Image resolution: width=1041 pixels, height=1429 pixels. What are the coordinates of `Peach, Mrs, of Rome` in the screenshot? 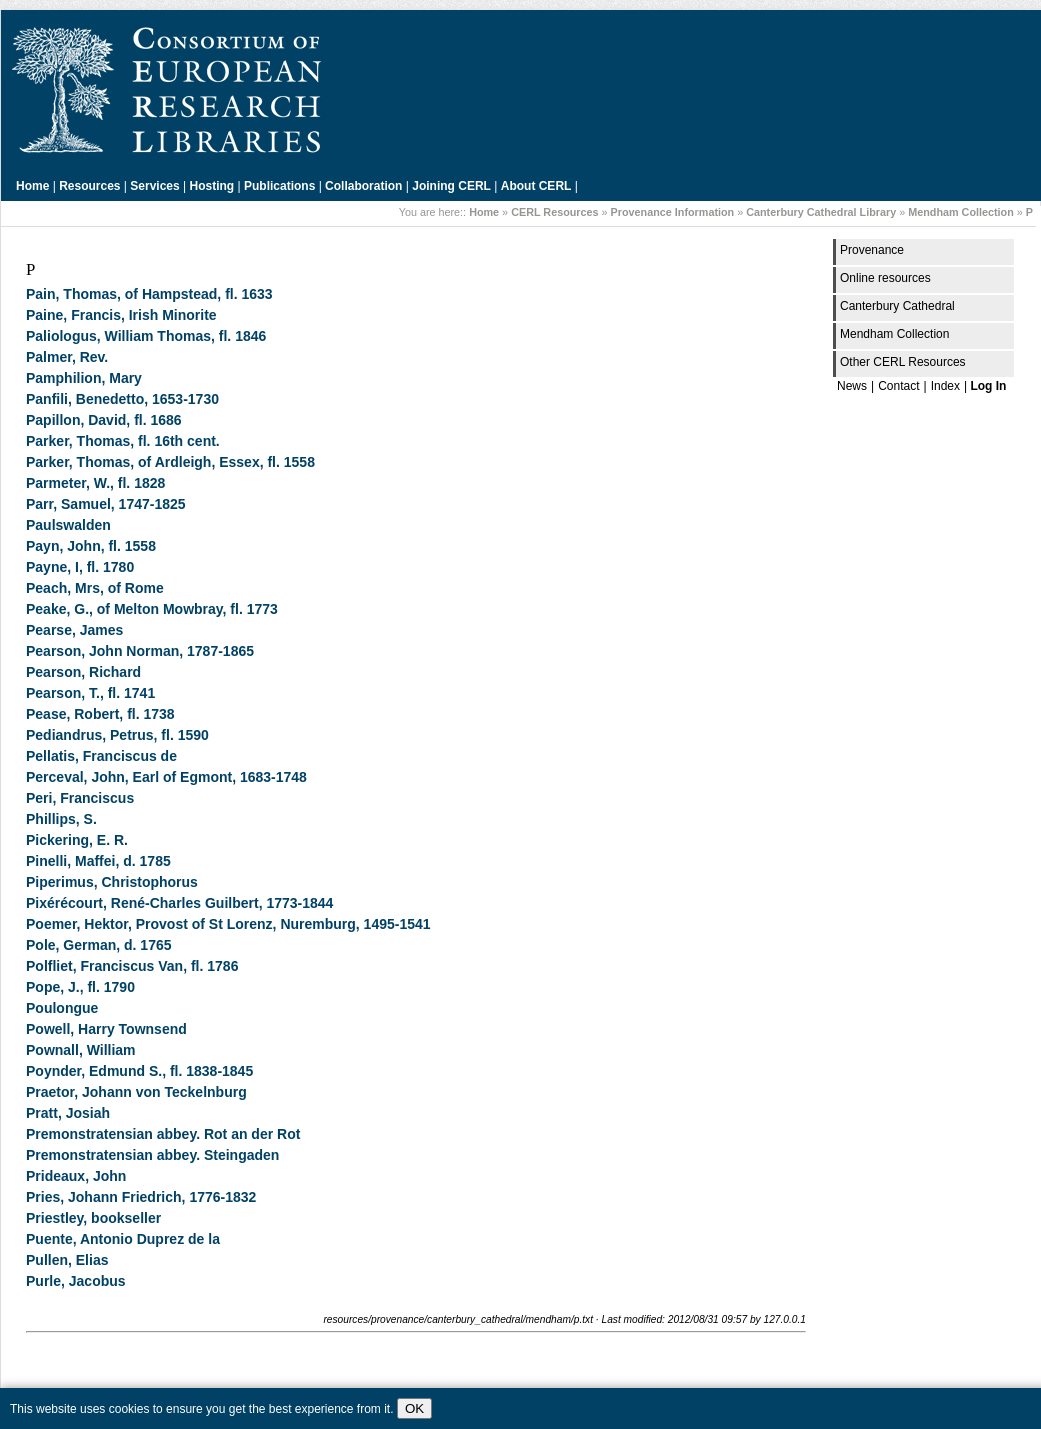 It's located at (95, 588).